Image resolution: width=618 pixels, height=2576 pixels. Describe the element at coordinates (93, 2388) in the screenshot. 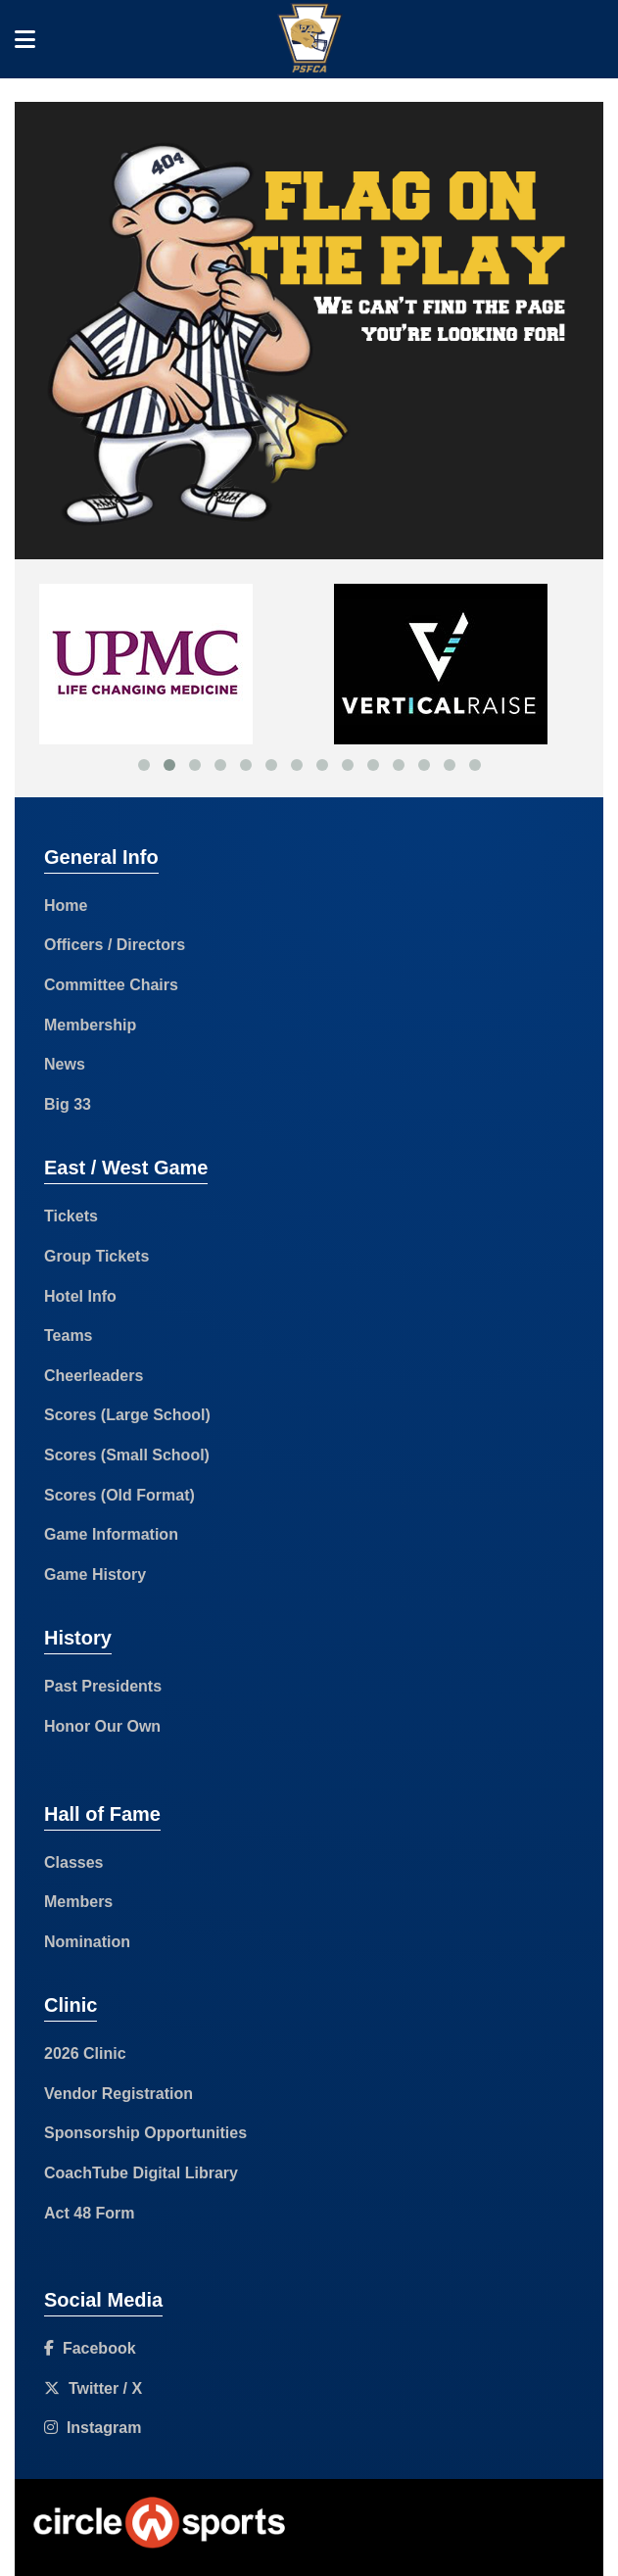

I see `Twitter / X` at that location.